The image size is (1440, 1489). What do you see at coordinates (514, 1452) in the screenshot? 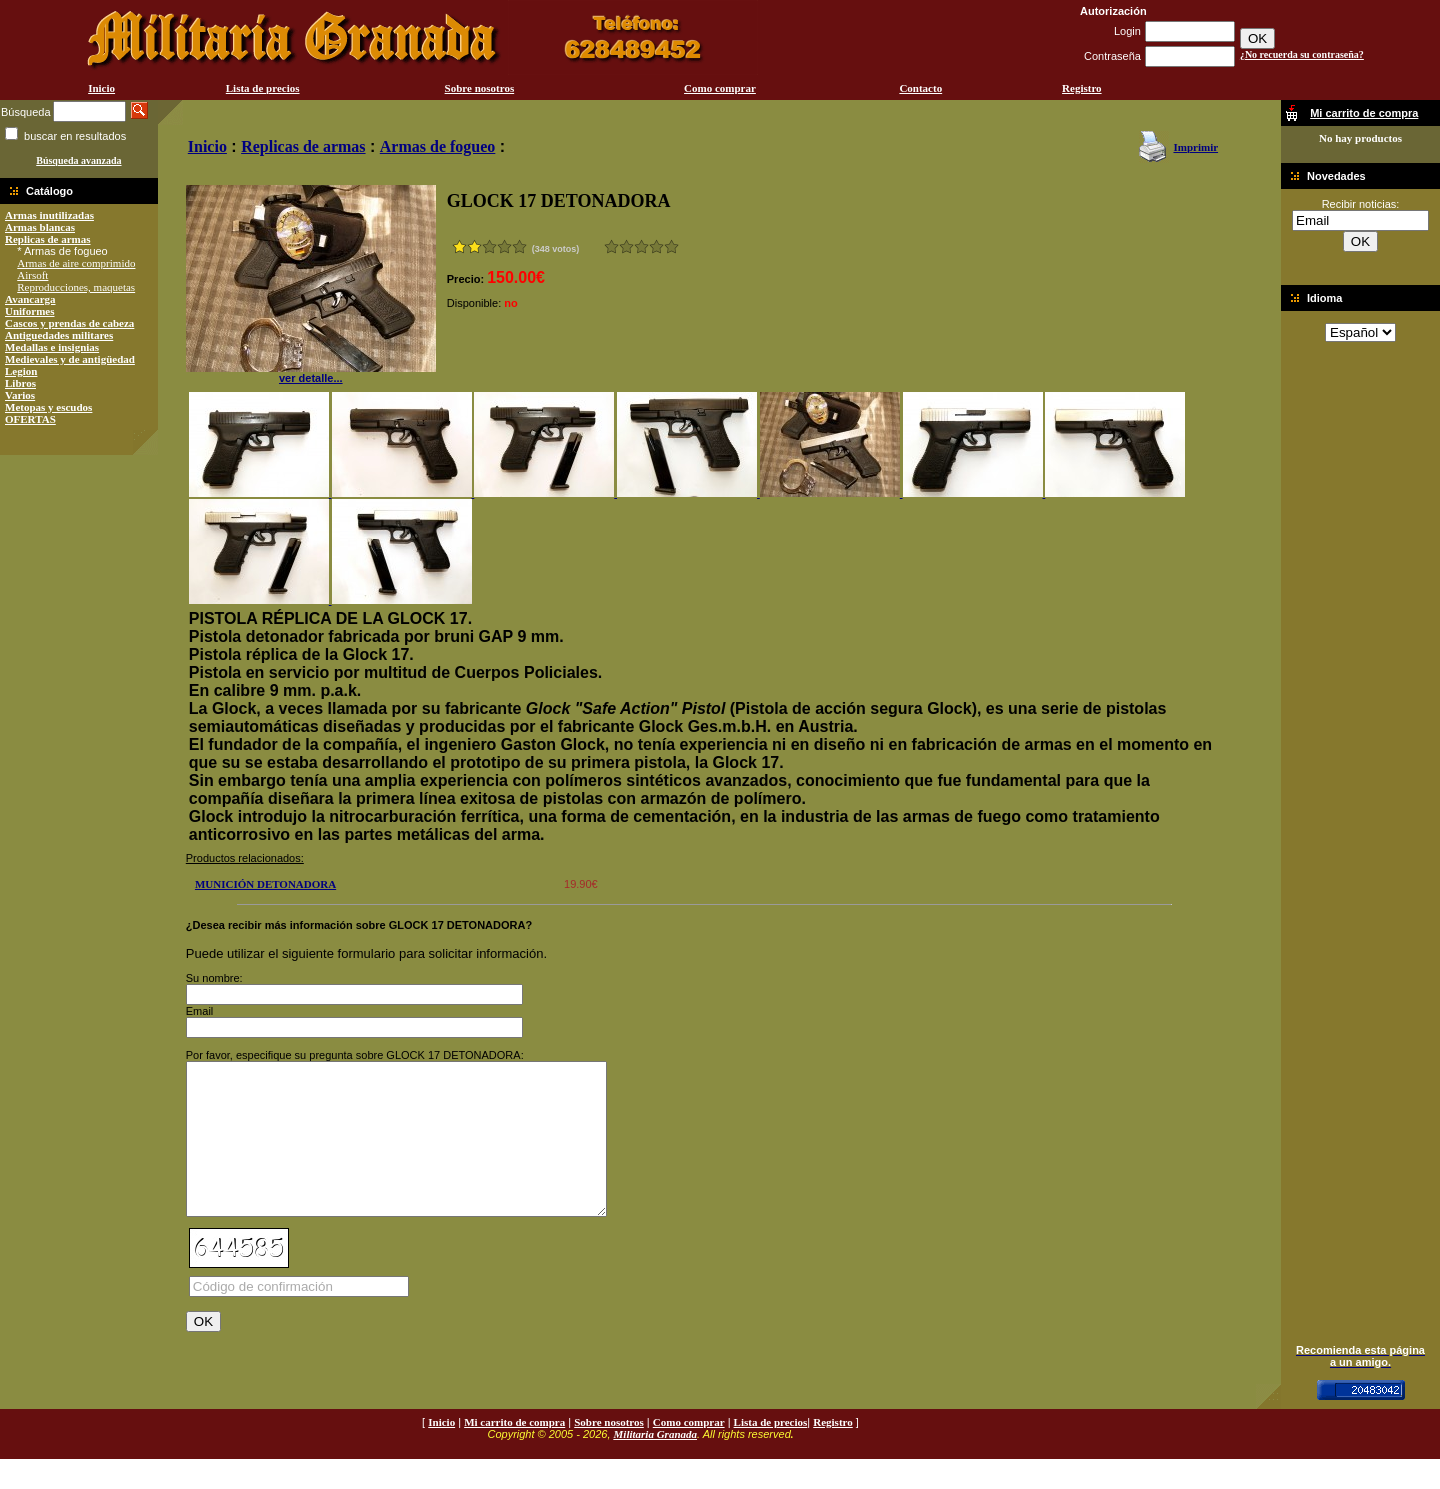
I see `Mi carrito de compra` at bounding box center [514, 1452].